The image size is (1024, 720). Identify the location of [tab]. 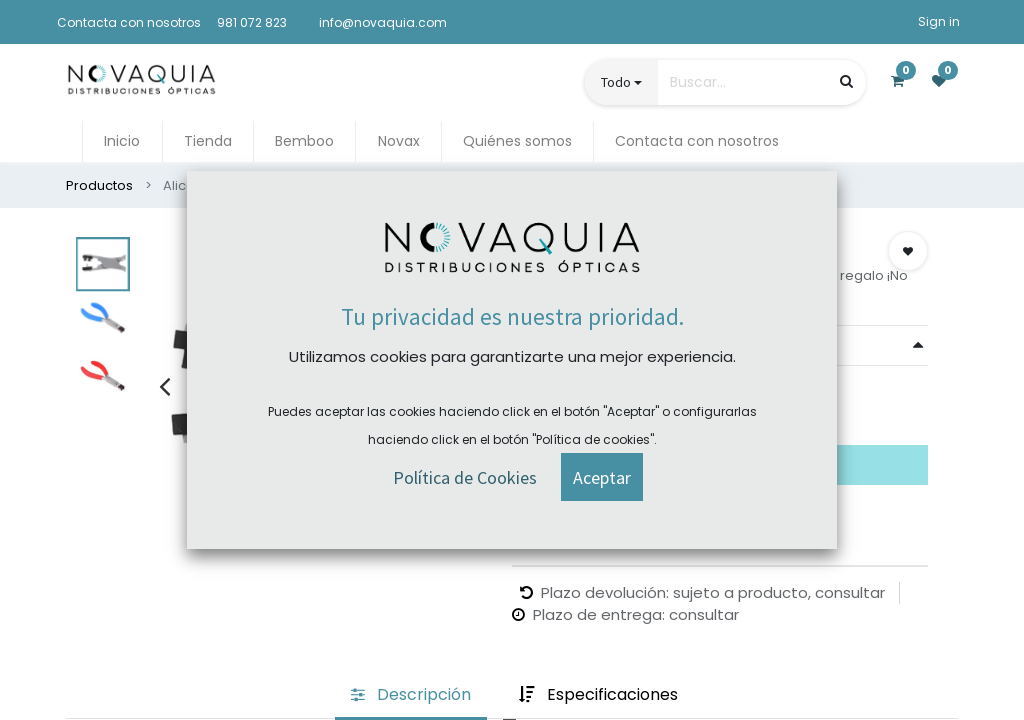
(411, 695).